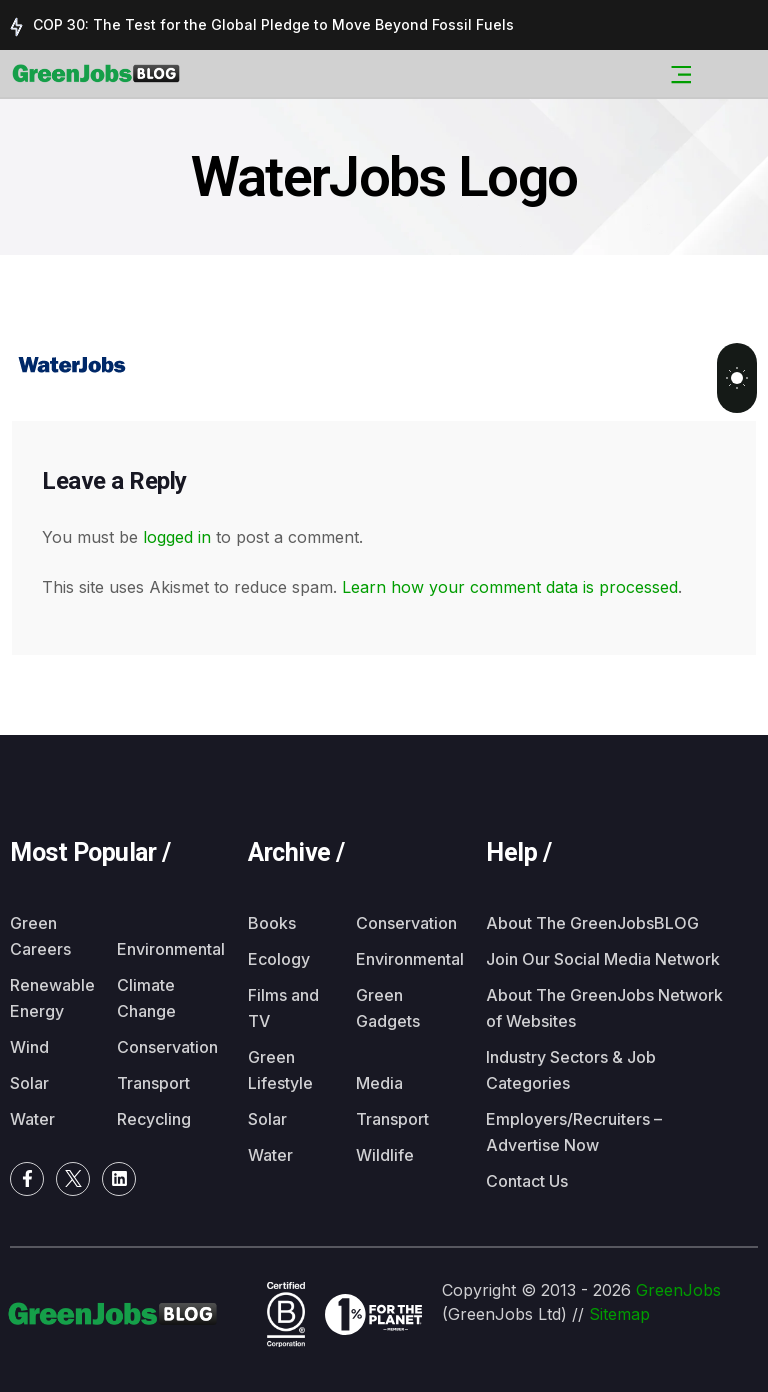 This screenshot has width=768, height=1392. I want to click on Industry Sectors & Job Categories, so click(571, 1070).